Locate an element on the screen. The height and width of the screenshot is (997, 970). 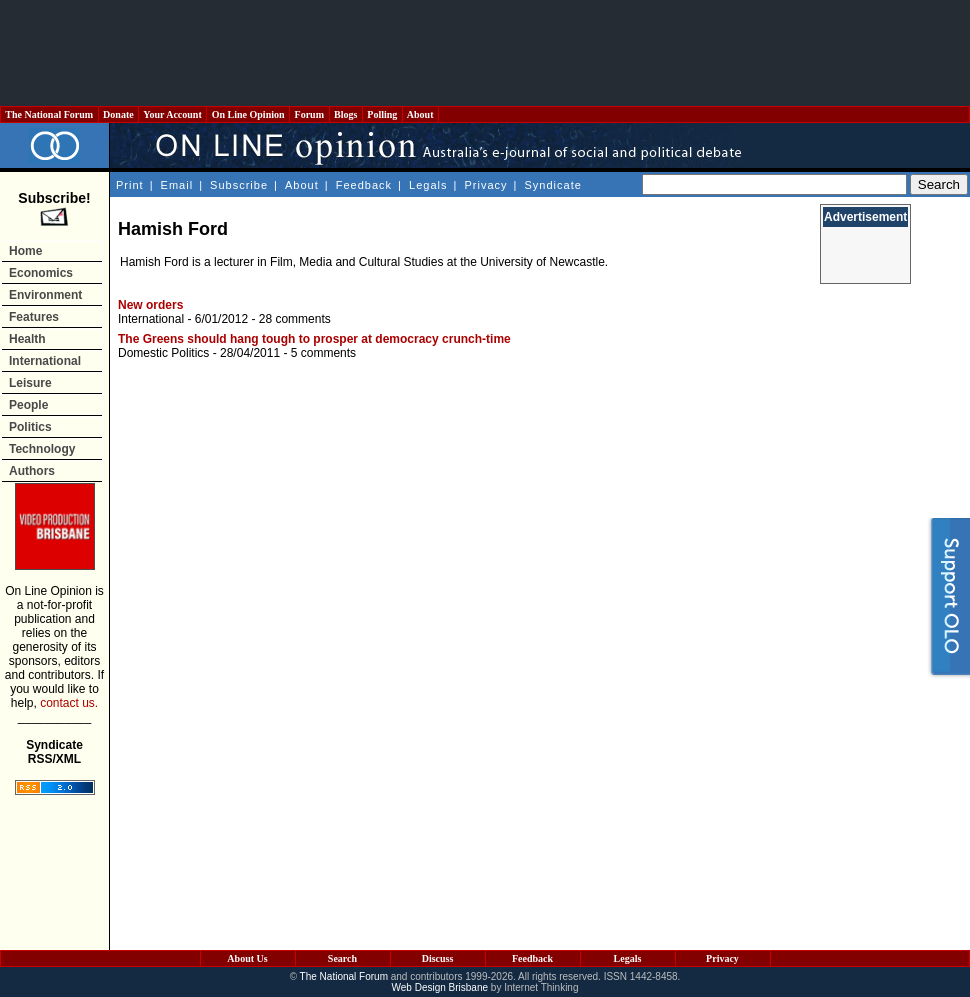
Health is located at coordinates (27, 339).